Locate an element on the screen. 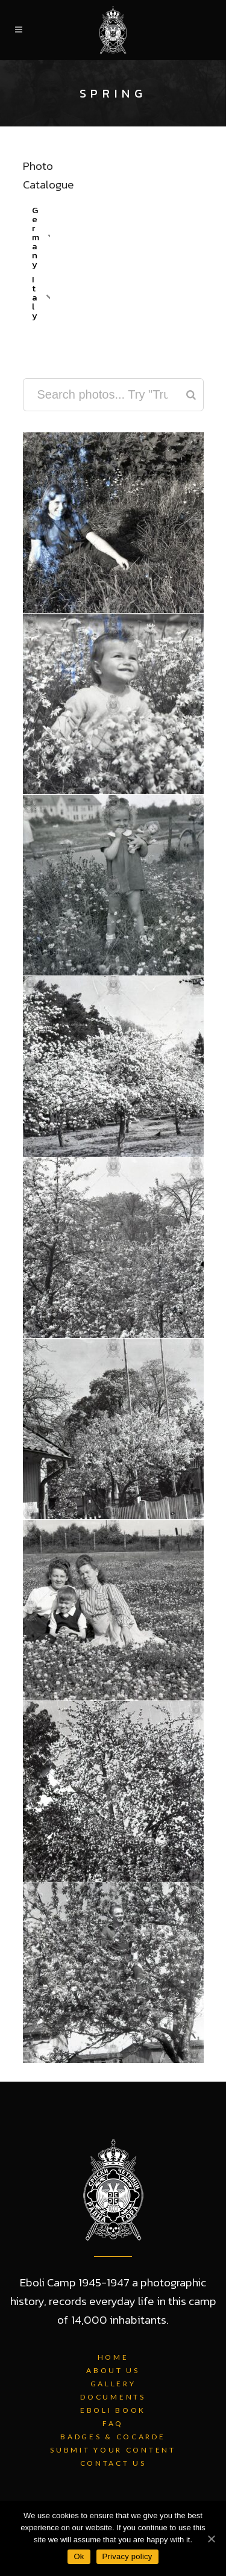 The image size is (226, 2576). [Ok] is located at coordinates (211, 2539).